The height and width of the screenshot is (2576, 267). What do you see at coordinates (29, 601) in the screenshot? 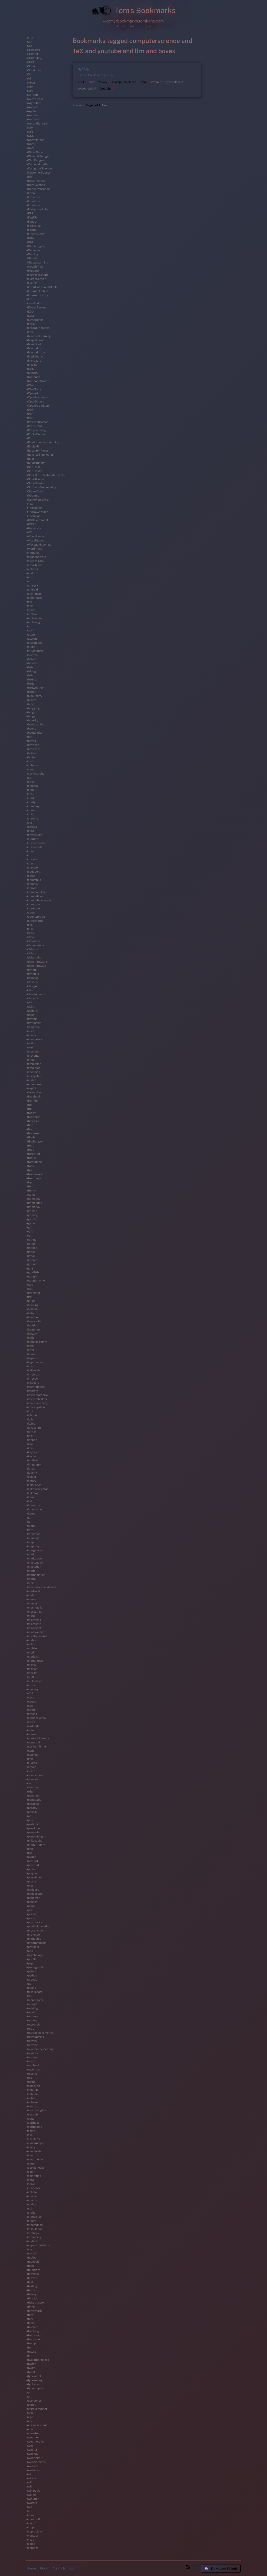
I see `#api` at bounding box center [29, 601].